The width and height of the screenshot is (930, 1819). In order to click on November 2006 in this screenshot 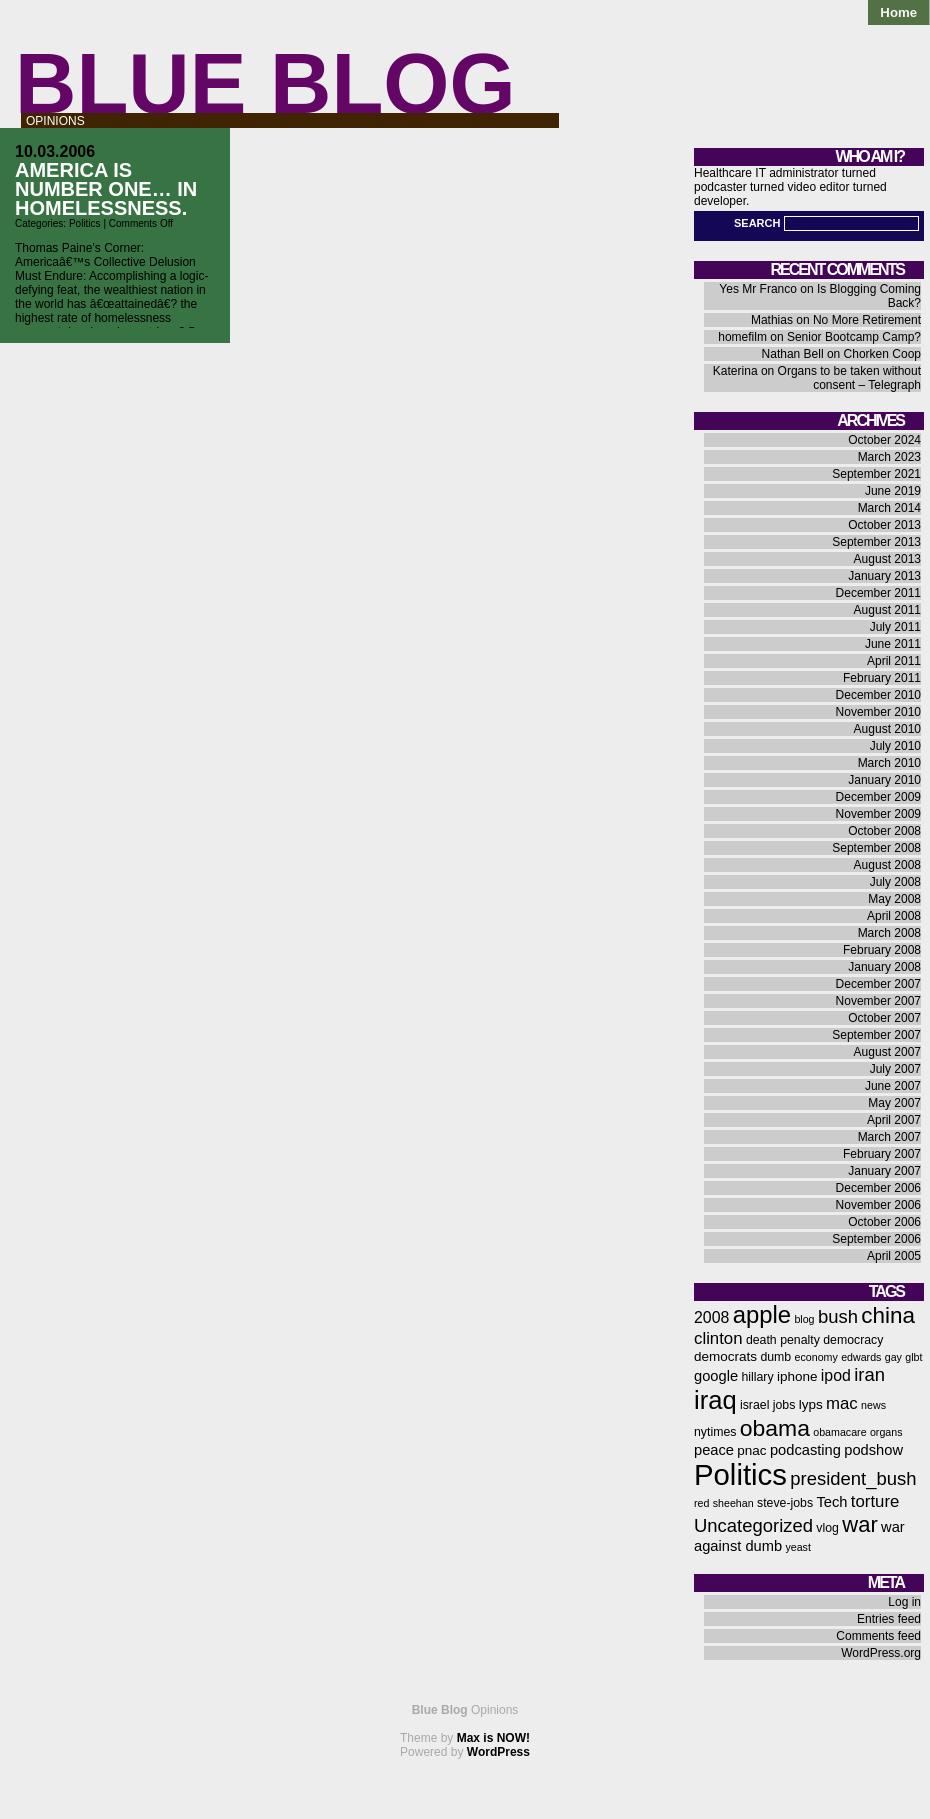, I will do `click(878, 1205)`.